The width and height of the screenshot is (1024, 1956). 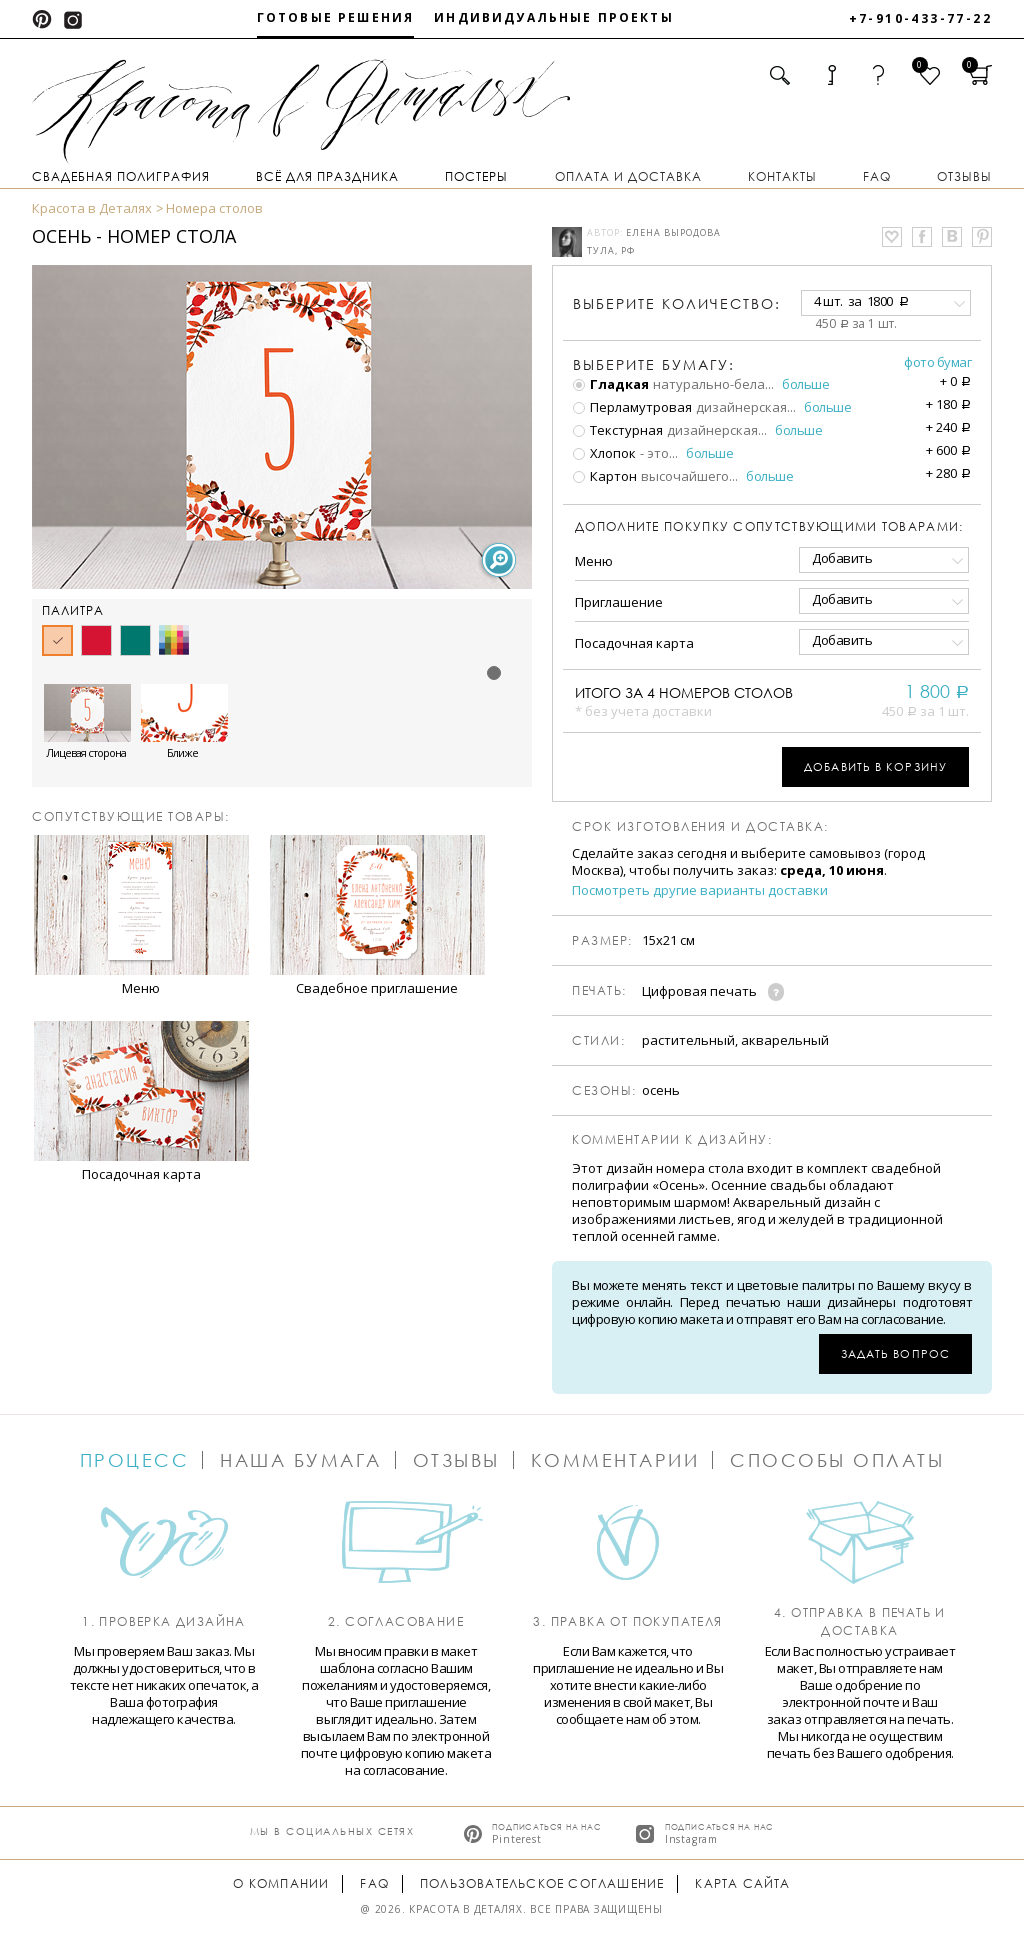 I want to click on Готовые решения, so click(x=335, y=17).